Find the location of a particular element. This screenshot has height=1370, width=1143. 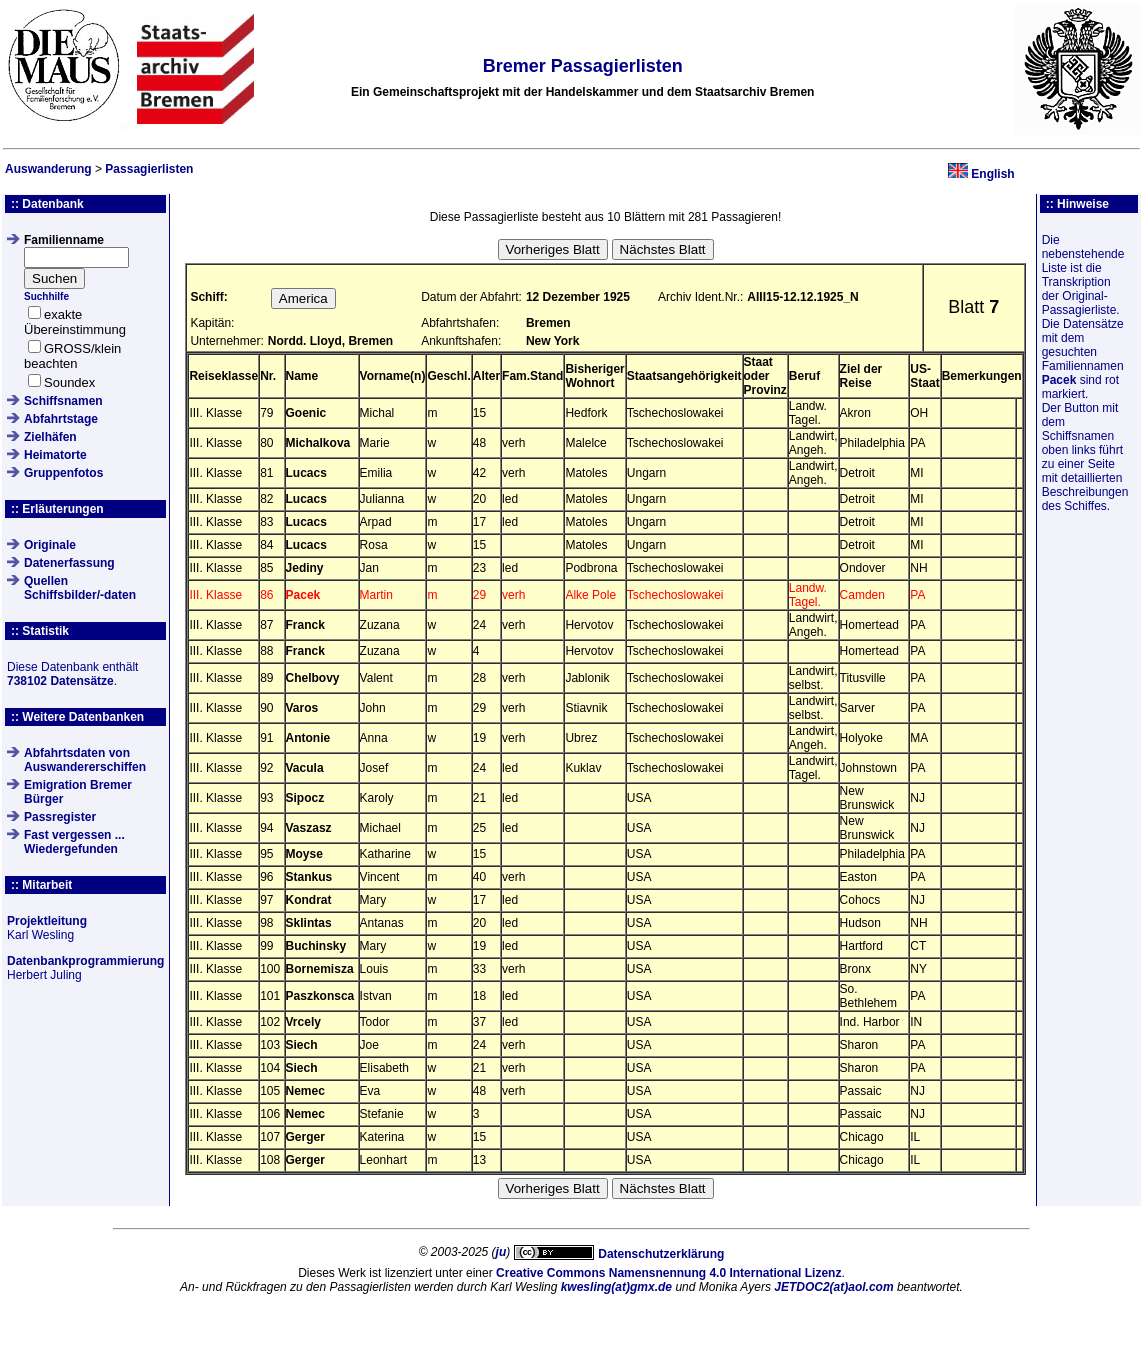

Passregister is located at coordinates (60, 817).